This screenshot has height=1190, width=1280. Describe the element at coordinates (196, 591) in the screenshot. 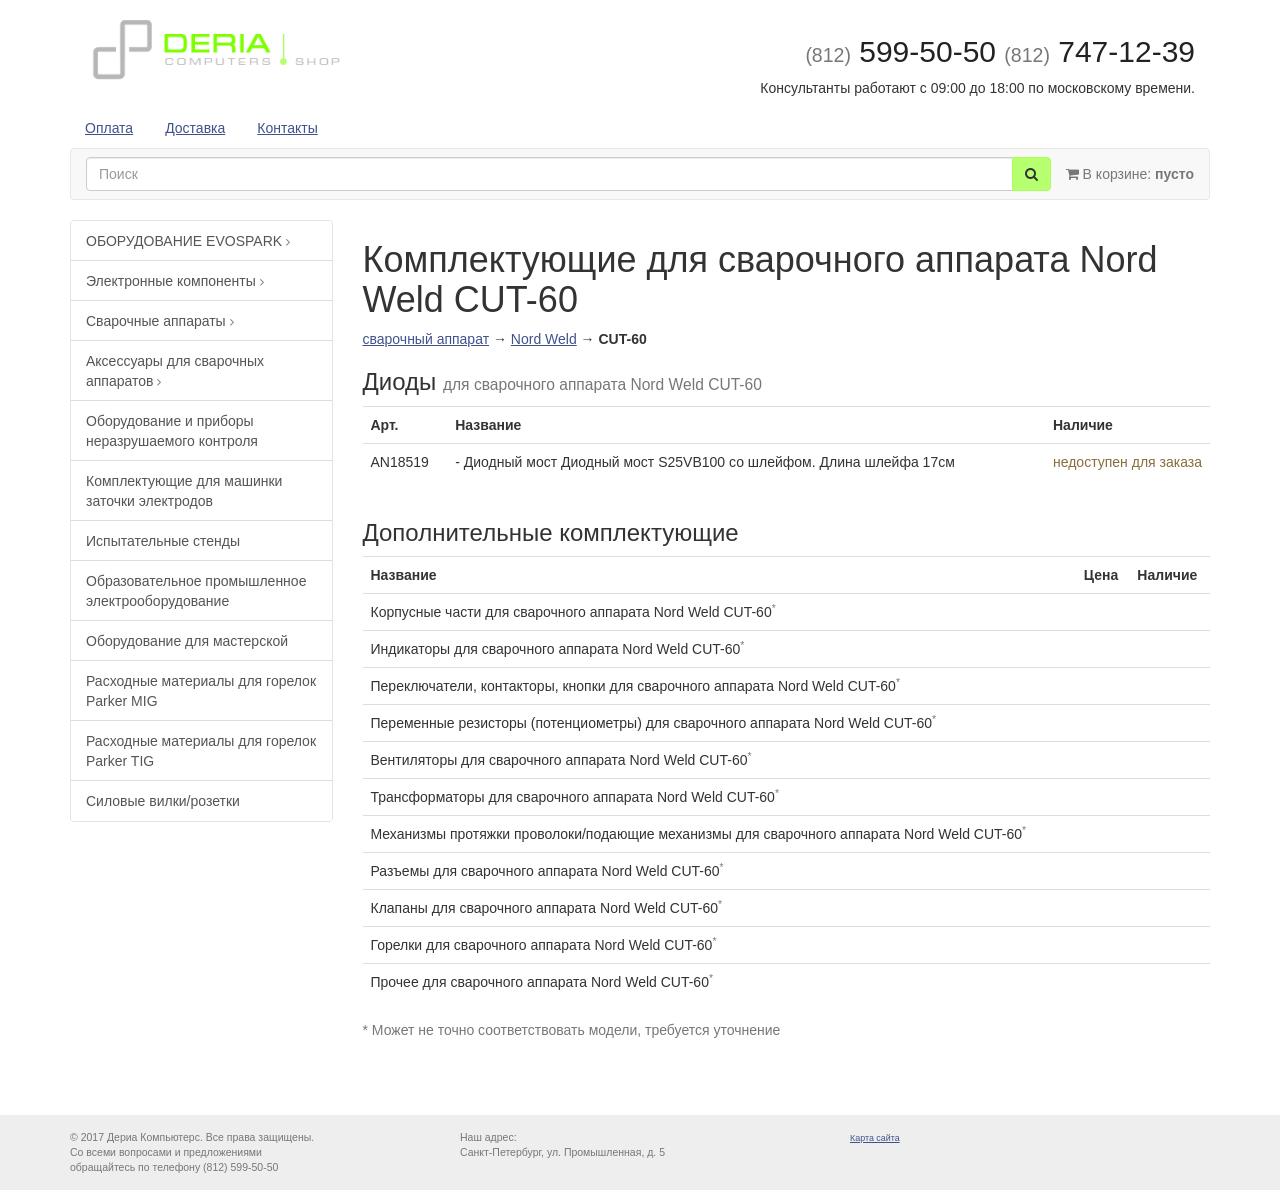

I see `Образовательное промышленное электрооборудование` at that location.